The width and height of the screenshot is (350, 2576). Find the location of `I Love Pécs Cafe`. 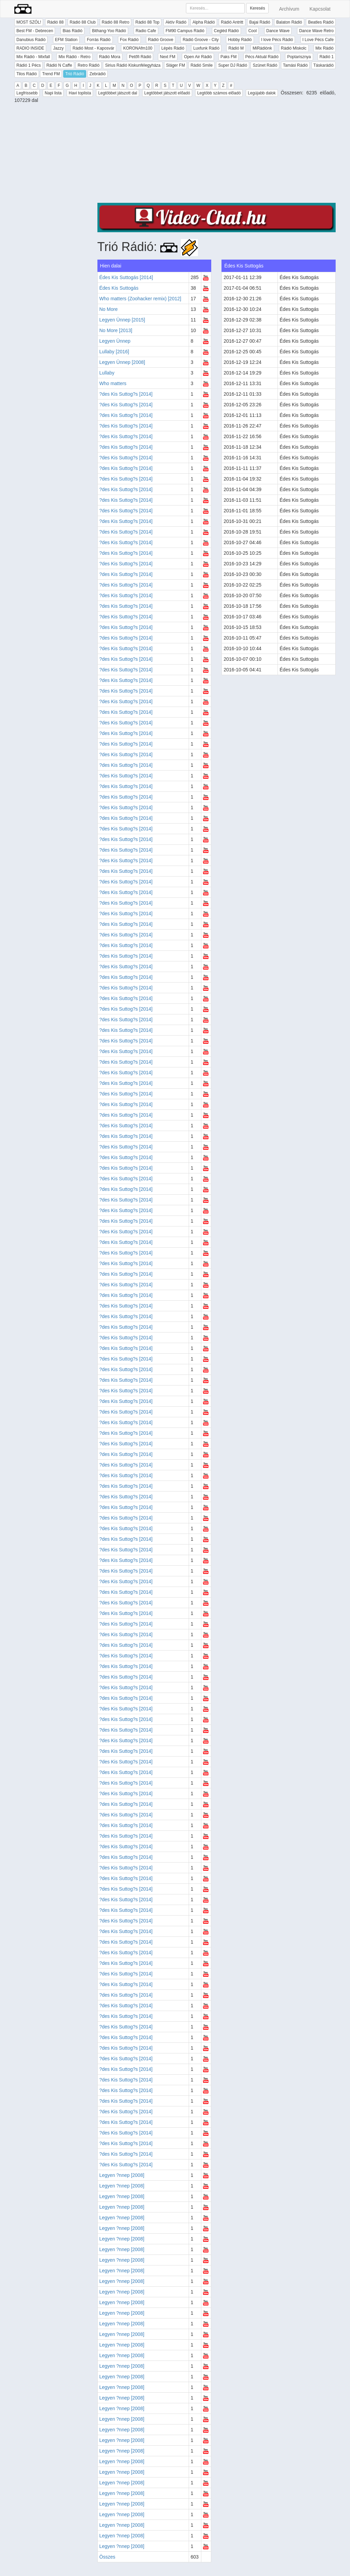

I Love Pécs Cafe is located at coordinates (318, 39).